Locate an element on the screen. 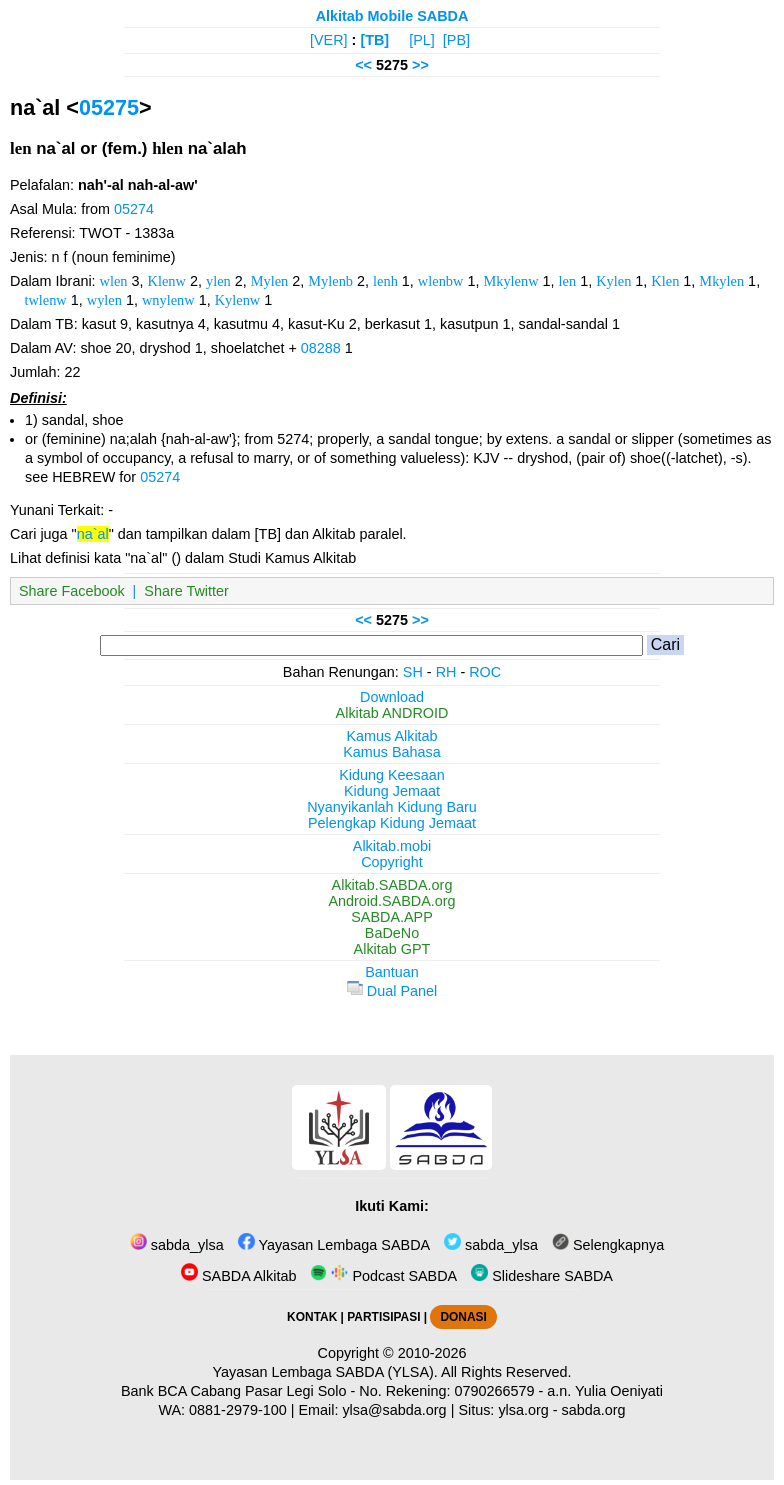 The image size is (784, 1485). Kidung Keesaan is located at coordinates (392, 775).